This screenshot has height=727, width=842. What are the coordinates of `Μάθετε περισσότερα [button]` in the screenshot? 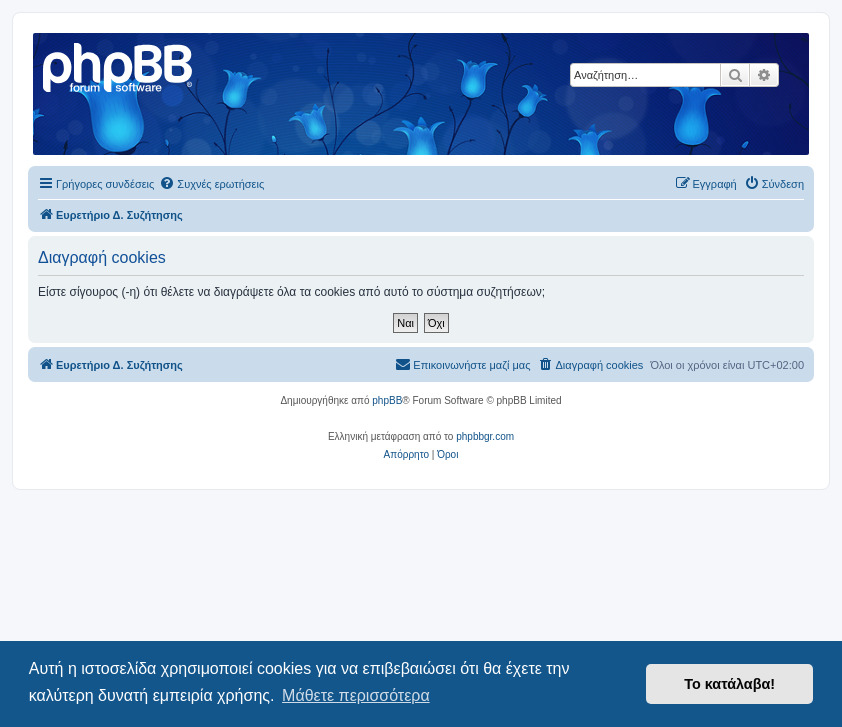 It's located at (356, 695).